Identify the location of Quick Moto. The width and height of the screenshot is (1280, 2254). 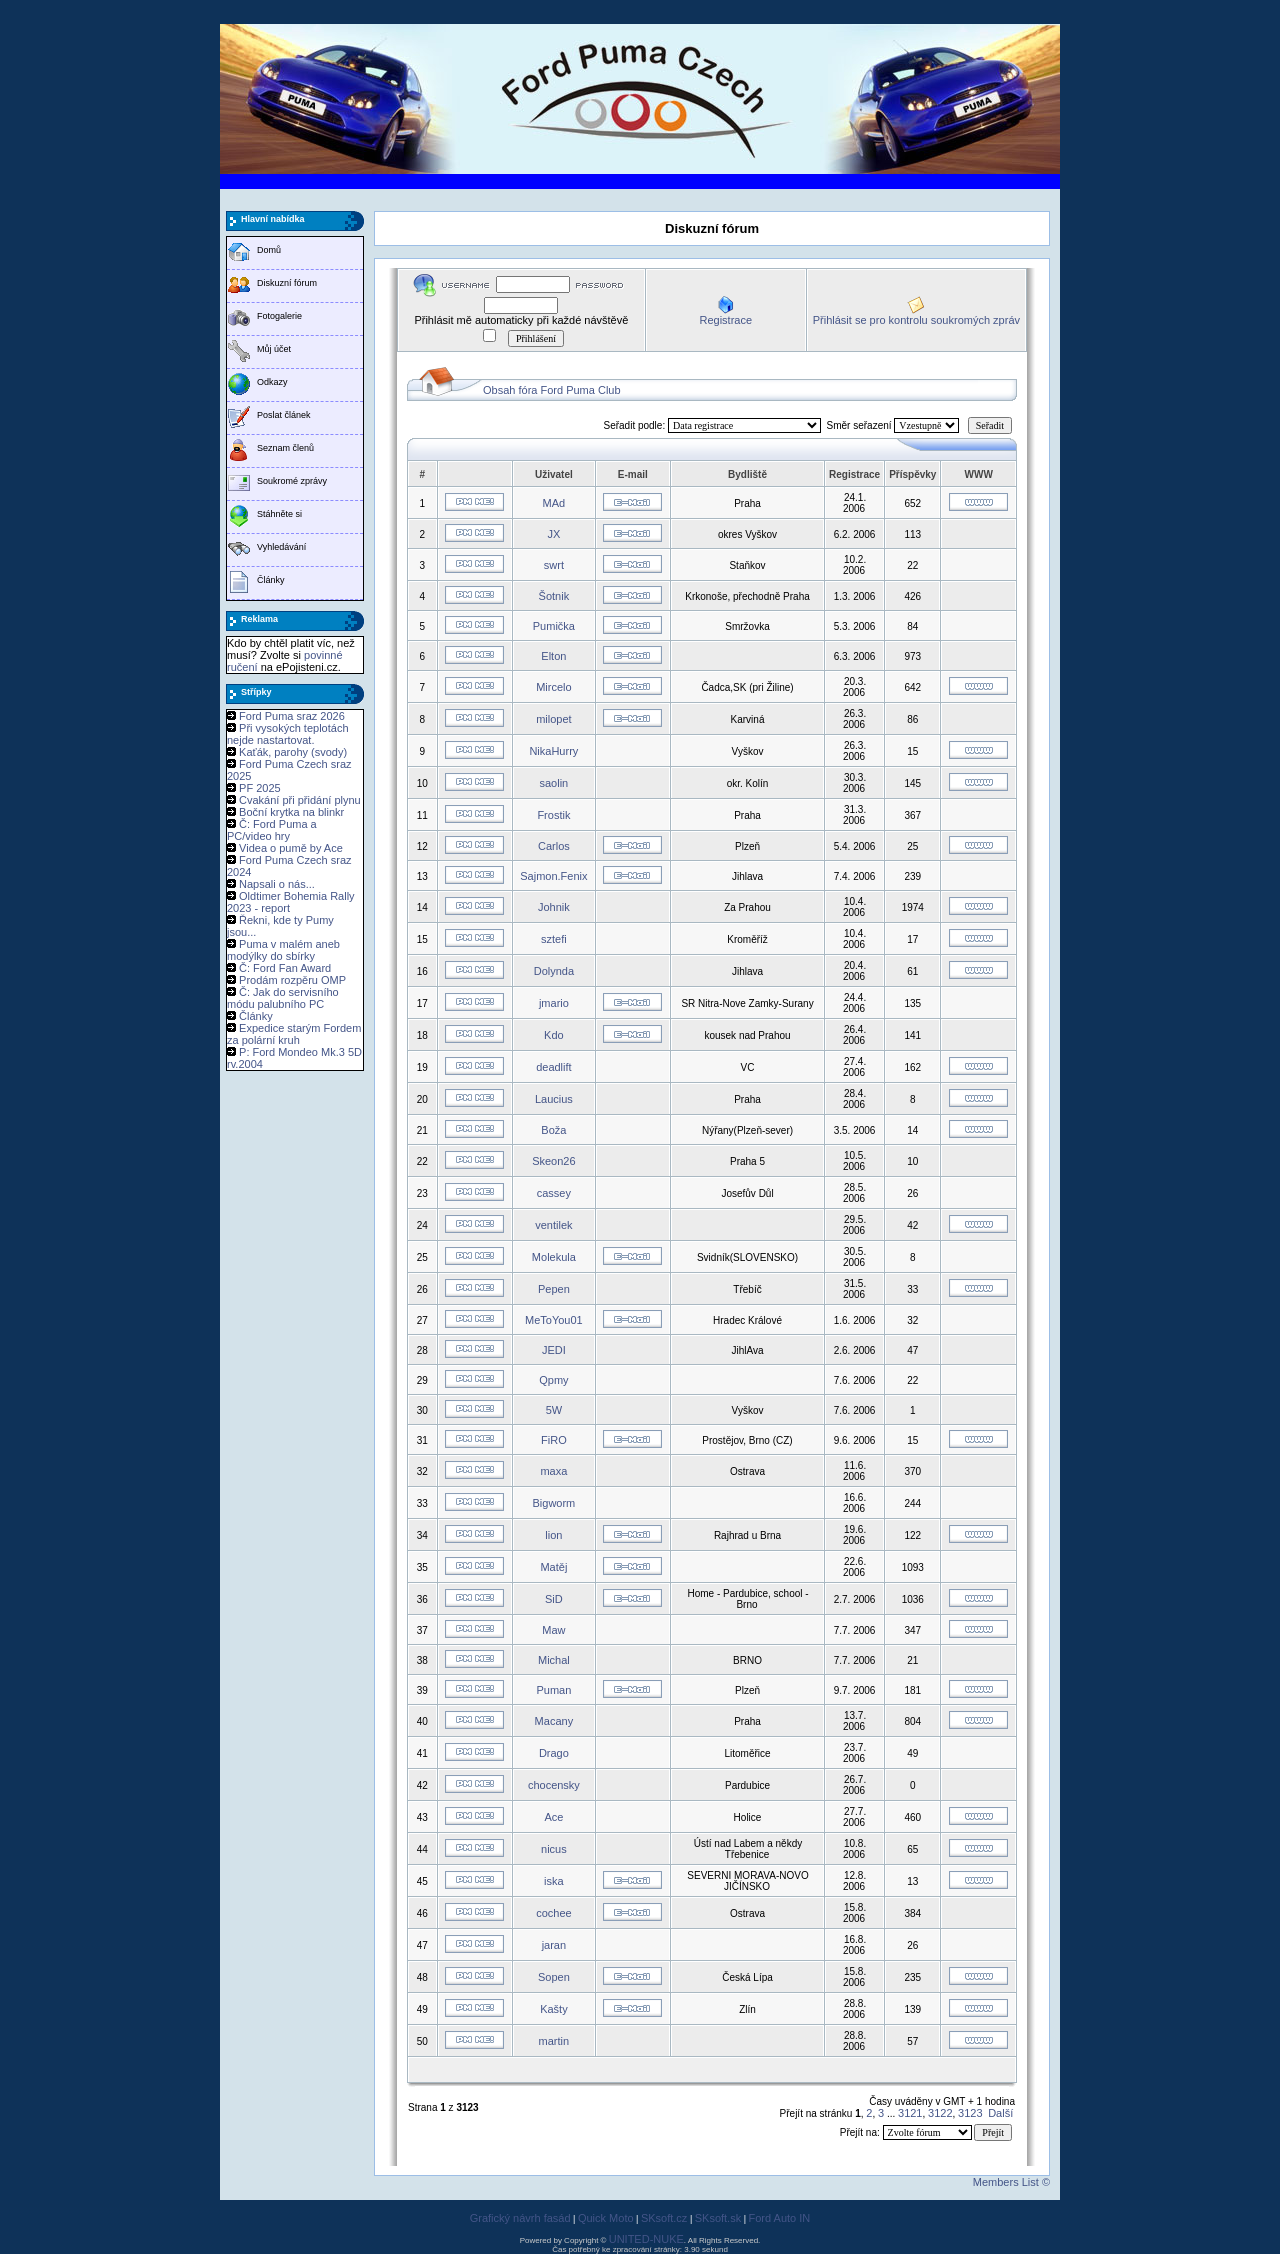
(606, 2218).